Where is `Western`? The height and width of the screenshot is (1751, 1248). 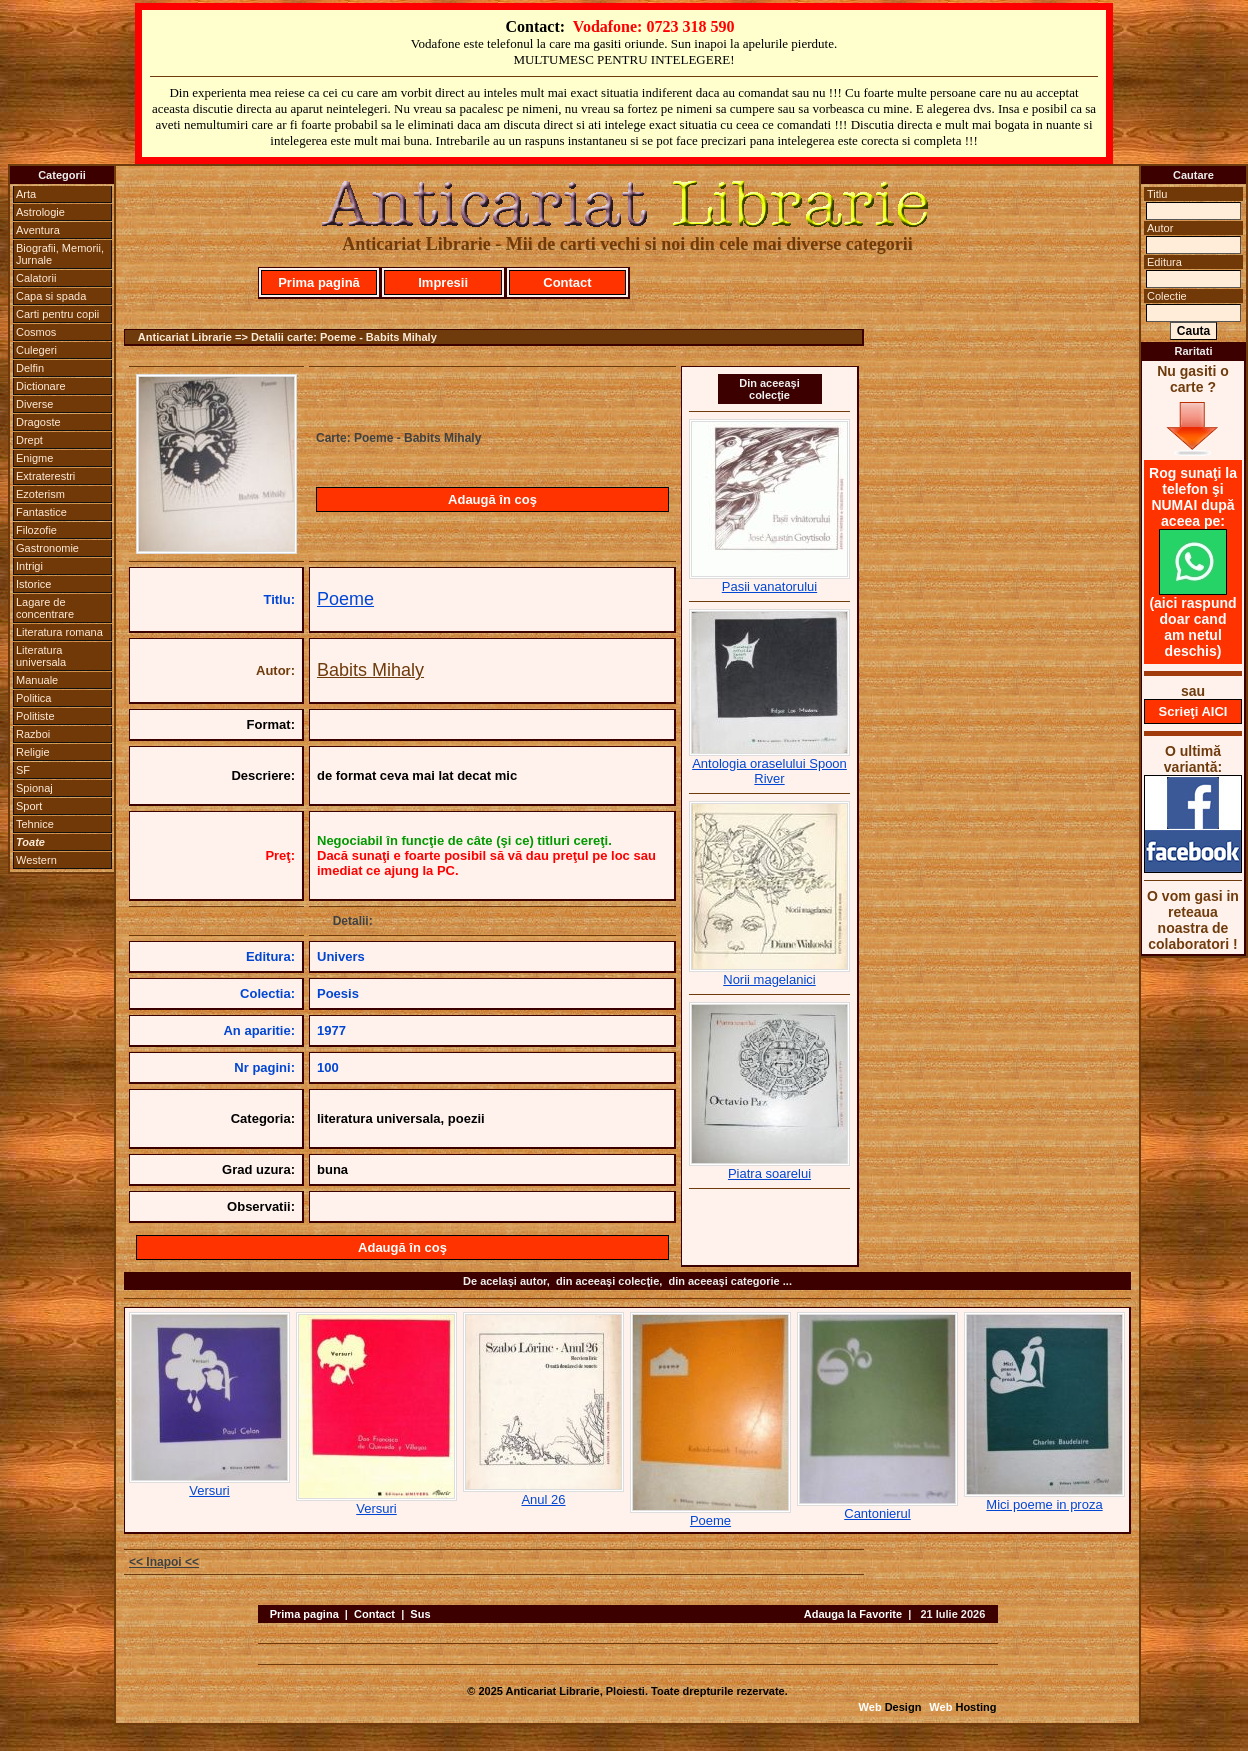 Western is located at coordinates (36, 860).